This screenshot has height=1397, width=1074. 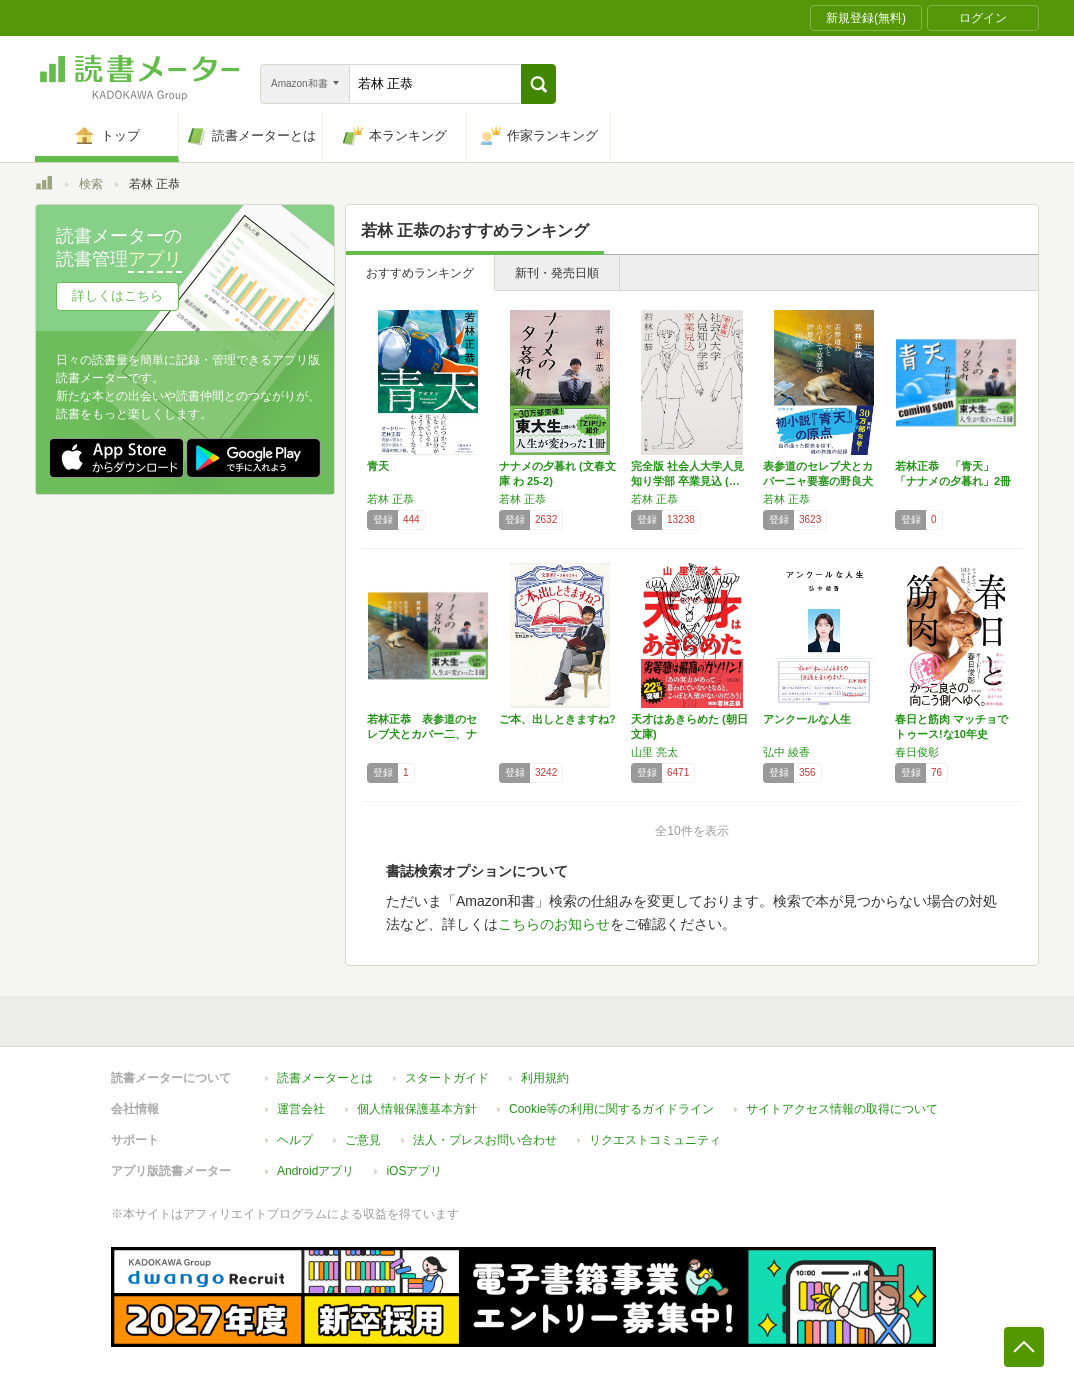 What do you see at coordinates (417, 1109) in the screenshot?
I see `個人情報保護基本方針` at bounding box center [417, 1109].